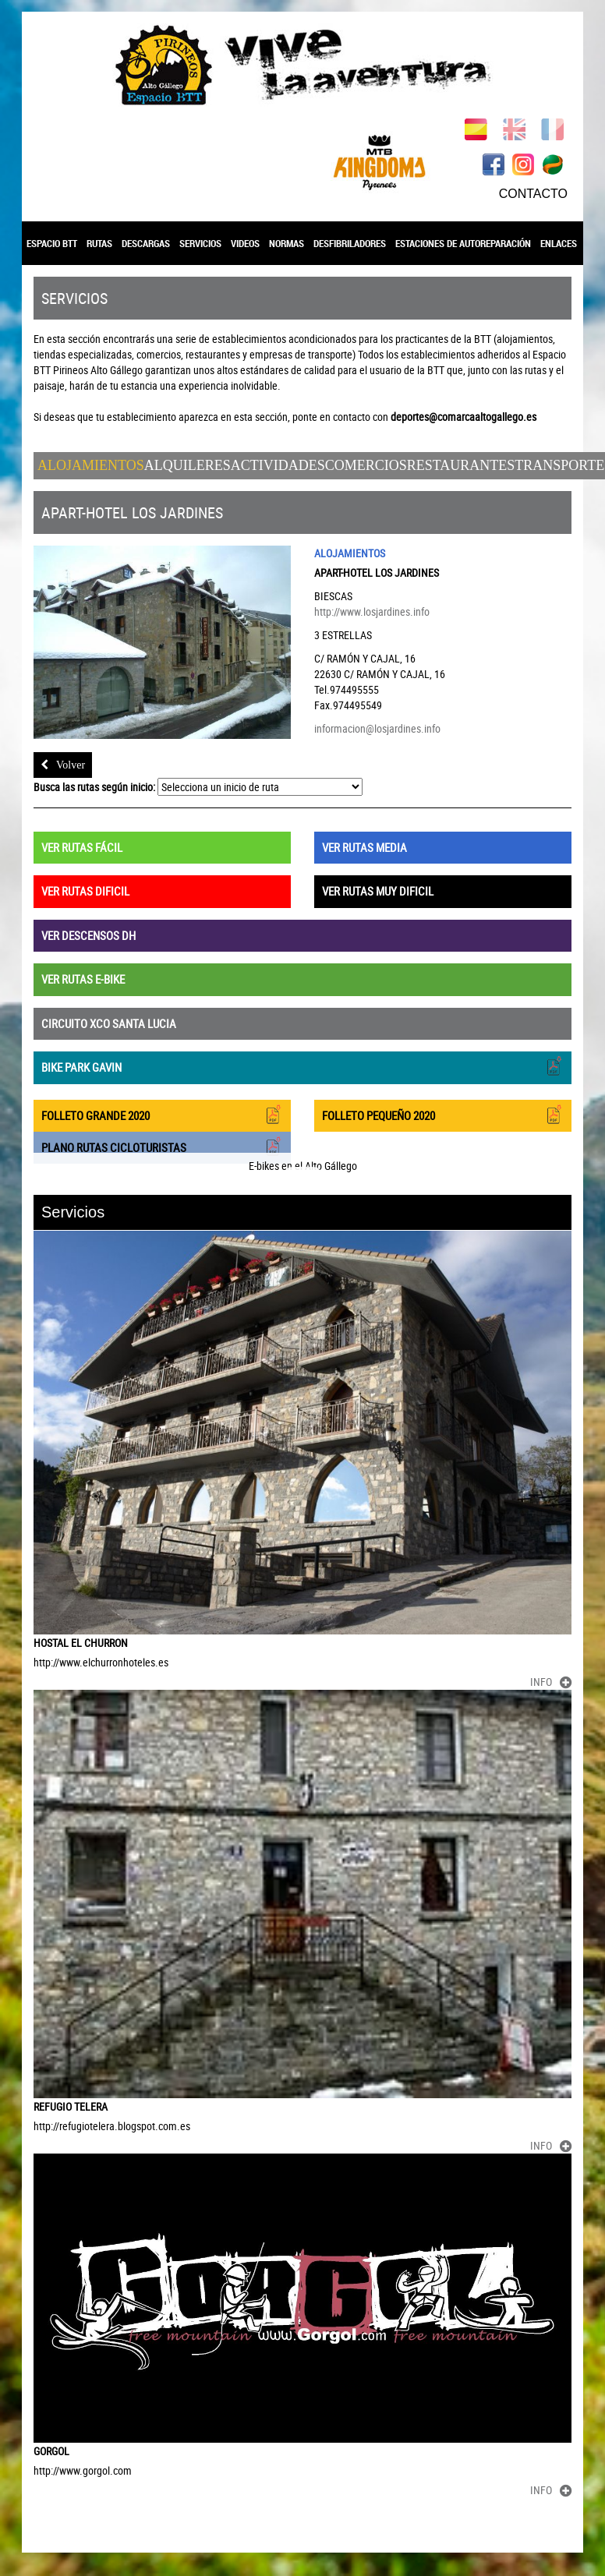 Image resolution: width=605 pixels, height=2576 pixels. Describe the element at coordinates (372, 611) in the screenshot. I see `http://www.losjardines.info` at that location.